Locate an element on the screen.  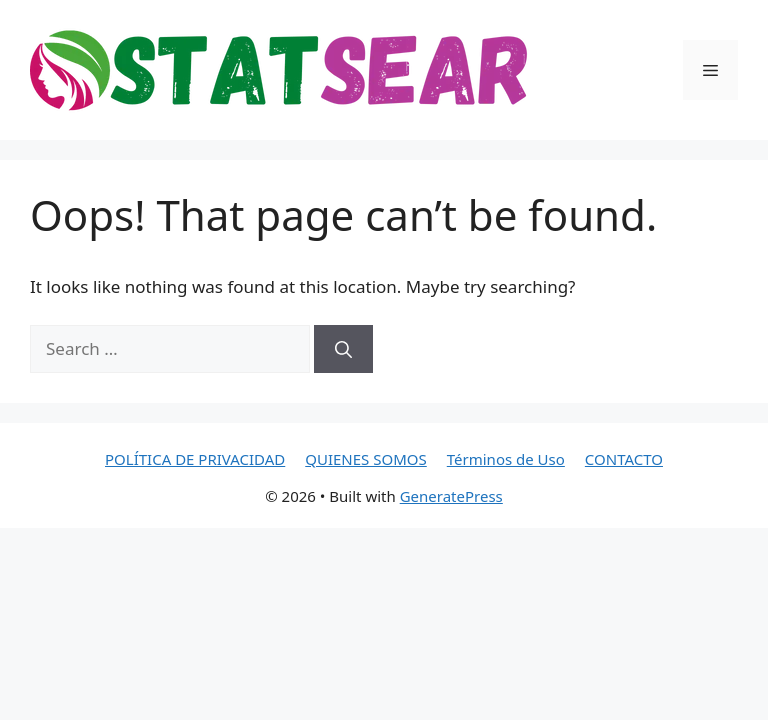
Términos de Uso is located at coordinates (506, 459).